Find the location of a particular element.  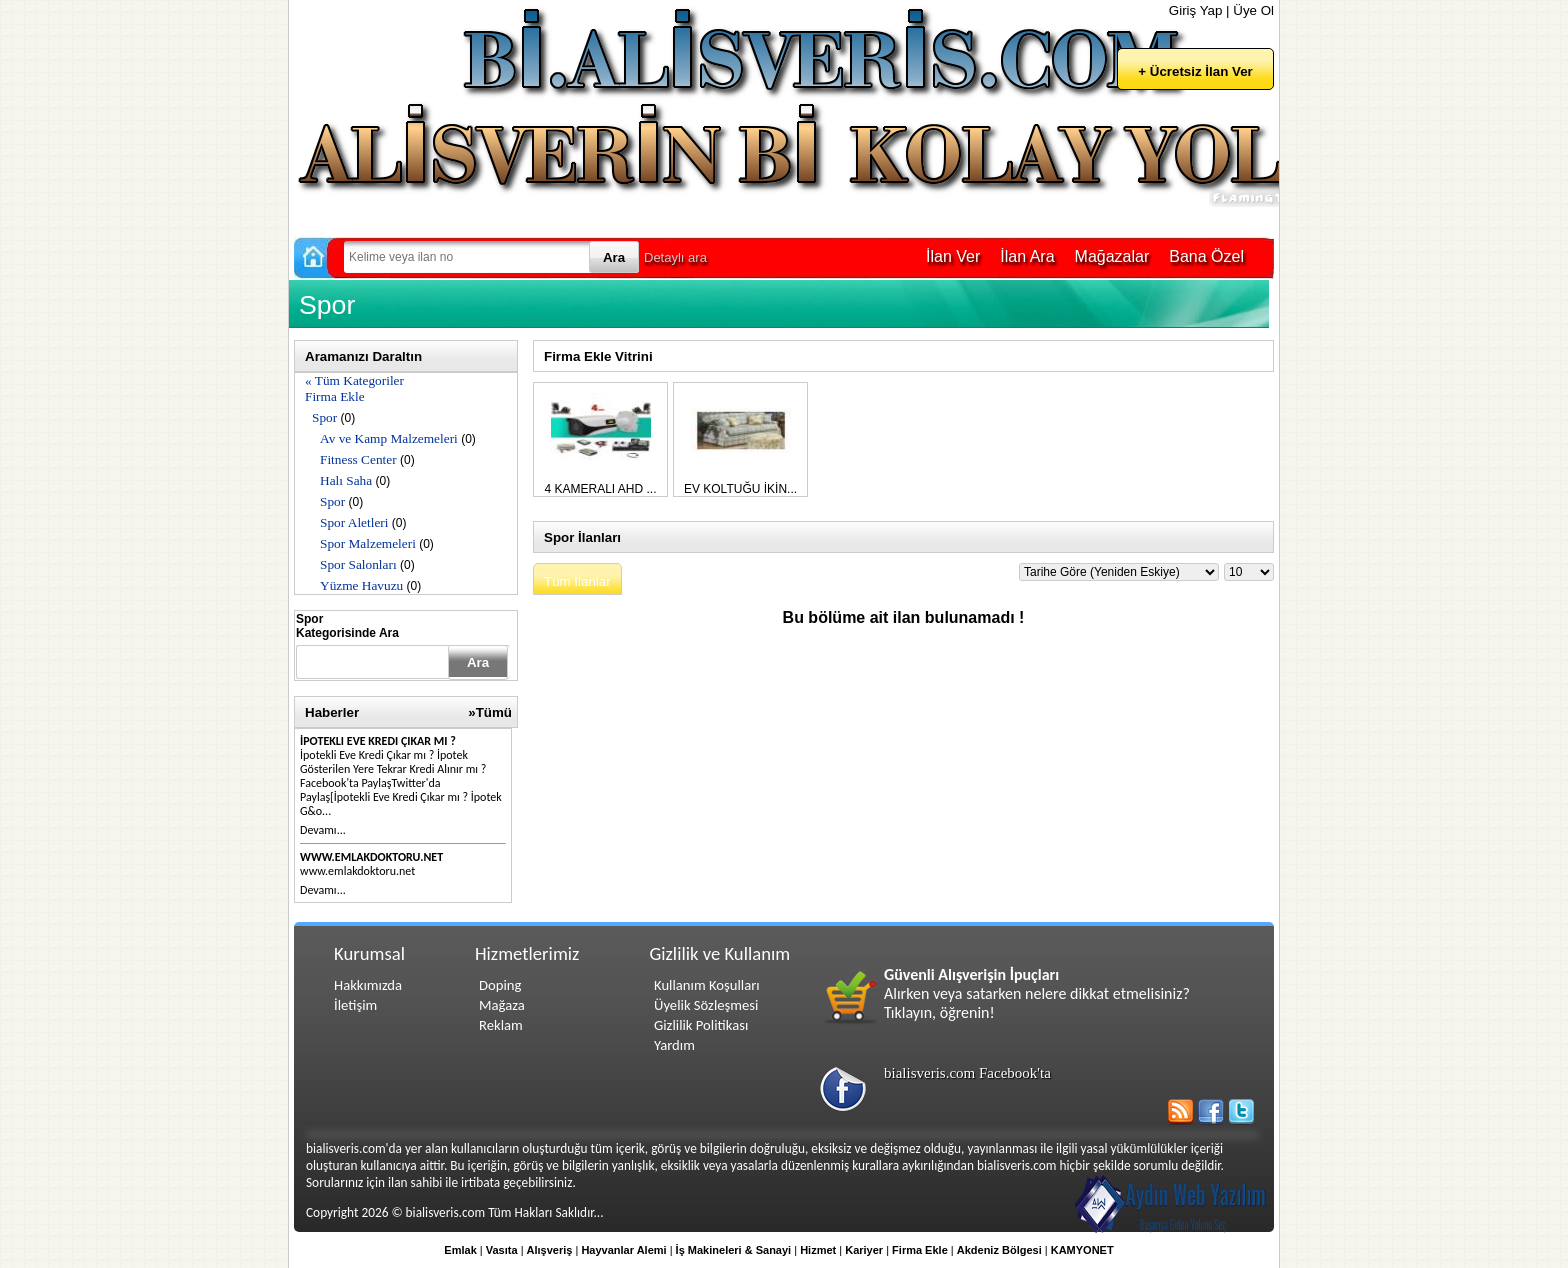

www.emlakdoktoru.net is located at coordinates (371, 857).